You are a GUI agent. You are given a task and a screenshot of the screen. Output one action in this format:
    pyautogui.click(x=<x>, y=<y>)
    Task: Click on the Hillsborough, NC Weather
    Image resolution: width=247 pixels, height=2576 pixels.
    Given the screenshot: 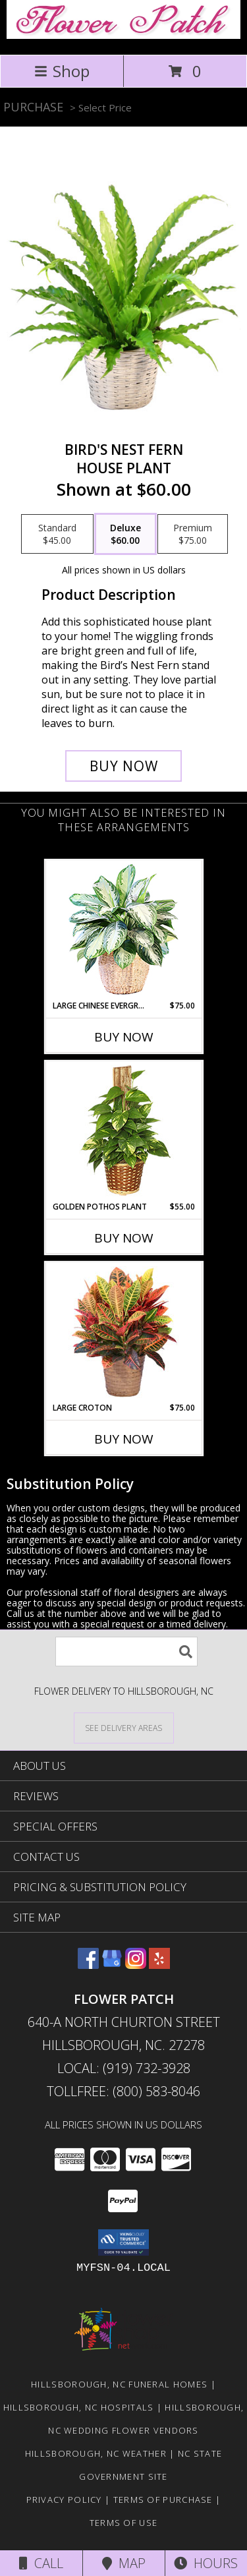 What is the action you would take?
    pyautogui.click(x=96, y=2453)
    